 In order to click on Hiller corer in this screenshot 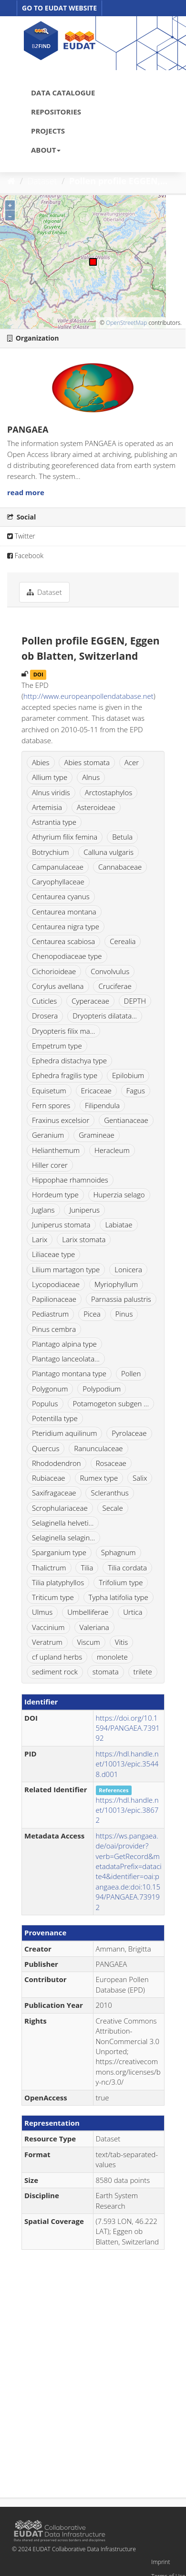, I will do `click(50, 1165)`.